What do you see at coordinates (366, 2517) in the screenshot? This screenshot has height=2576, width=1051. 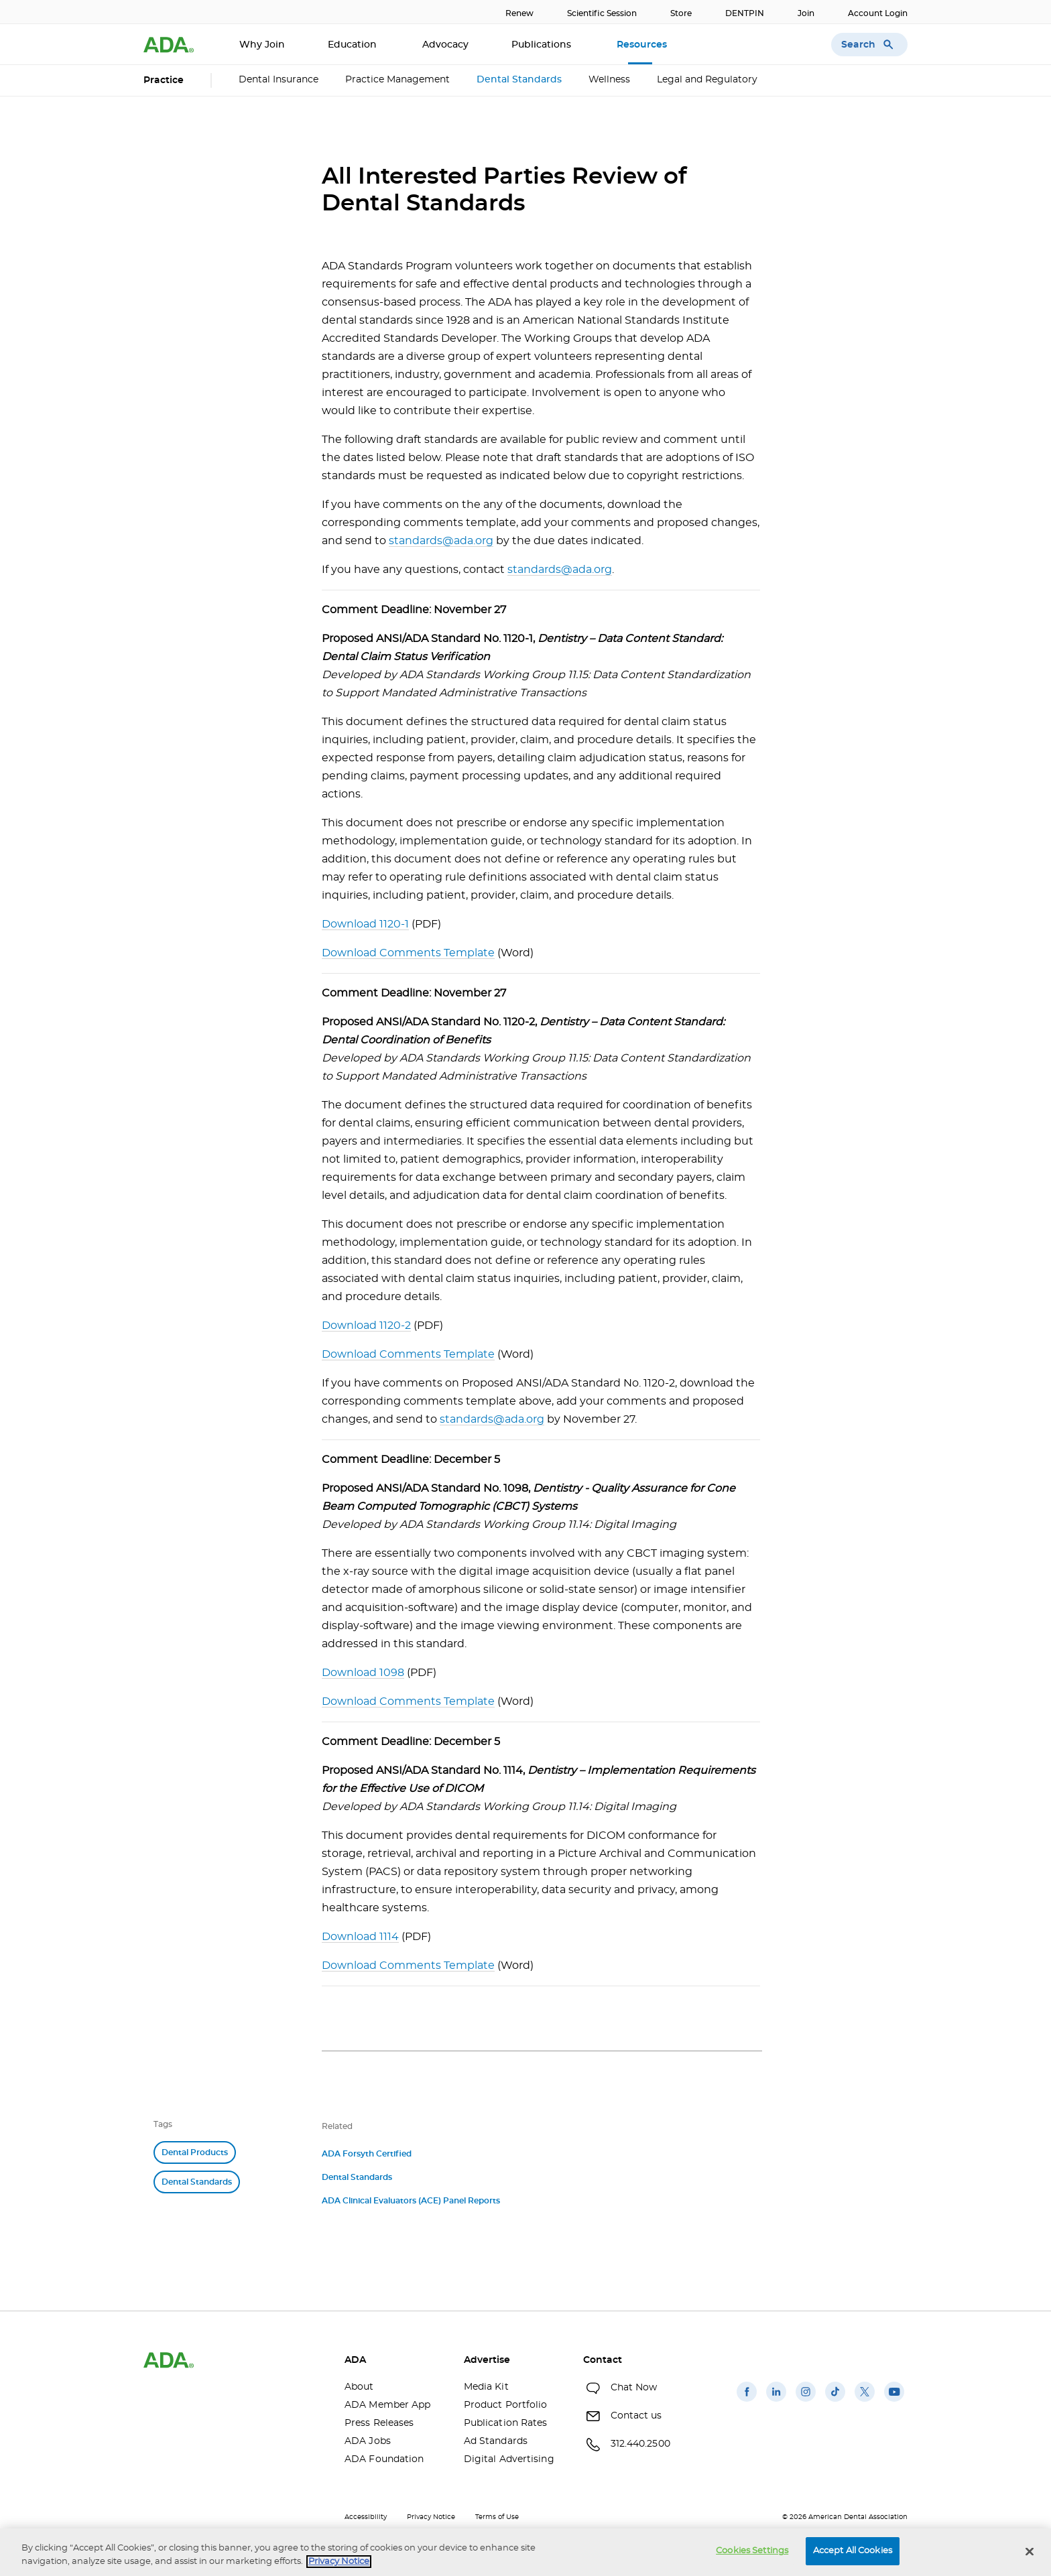 I see `Accessibility` at bounding box center [366, 2517].